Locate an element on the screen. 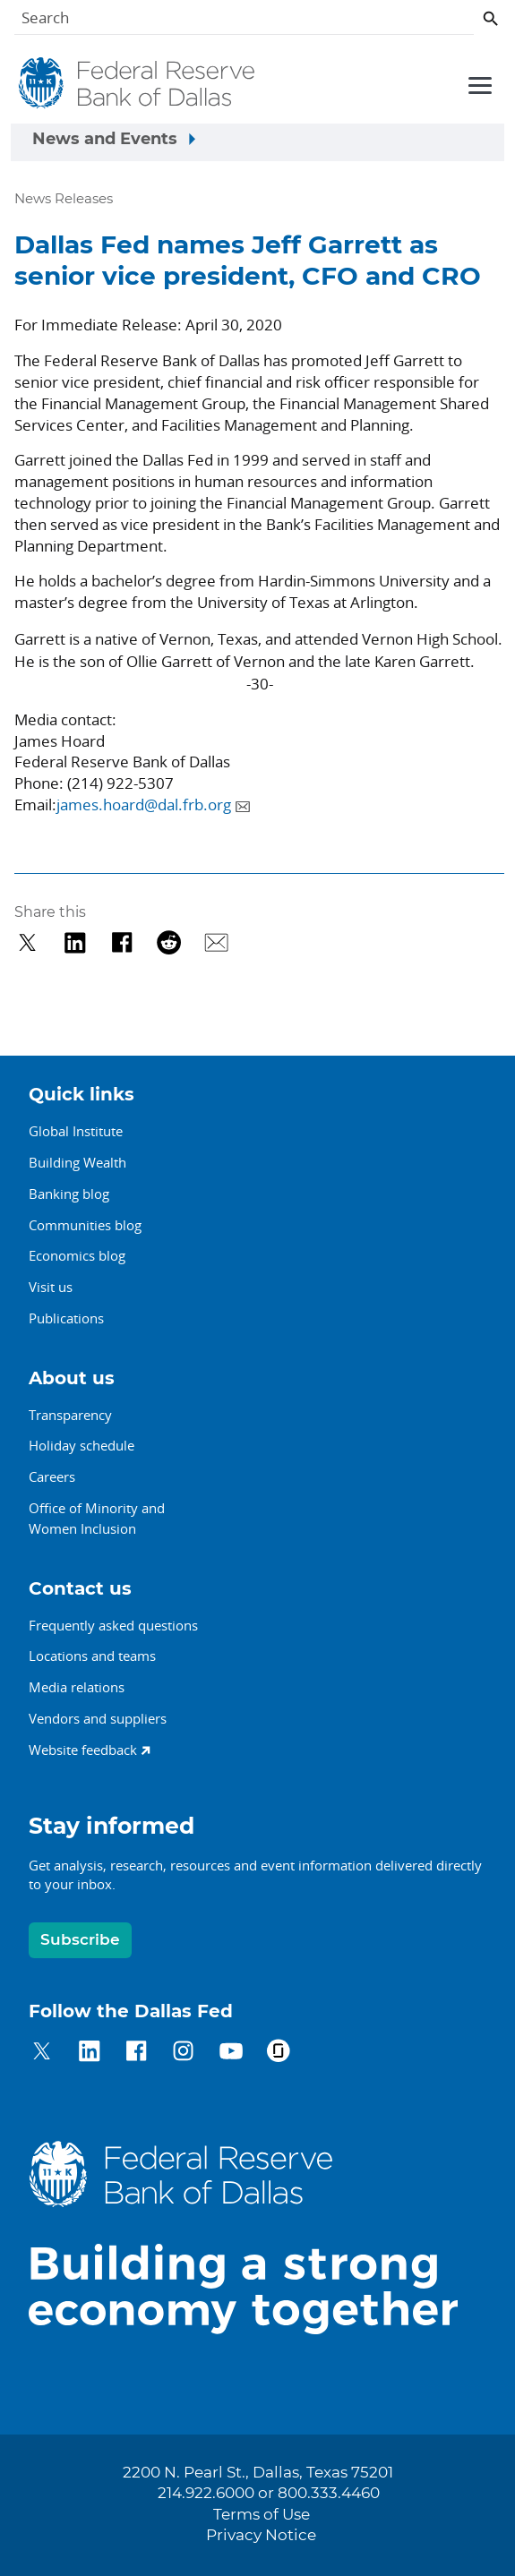  Building Wealth is located at coordinates (77, 1162).